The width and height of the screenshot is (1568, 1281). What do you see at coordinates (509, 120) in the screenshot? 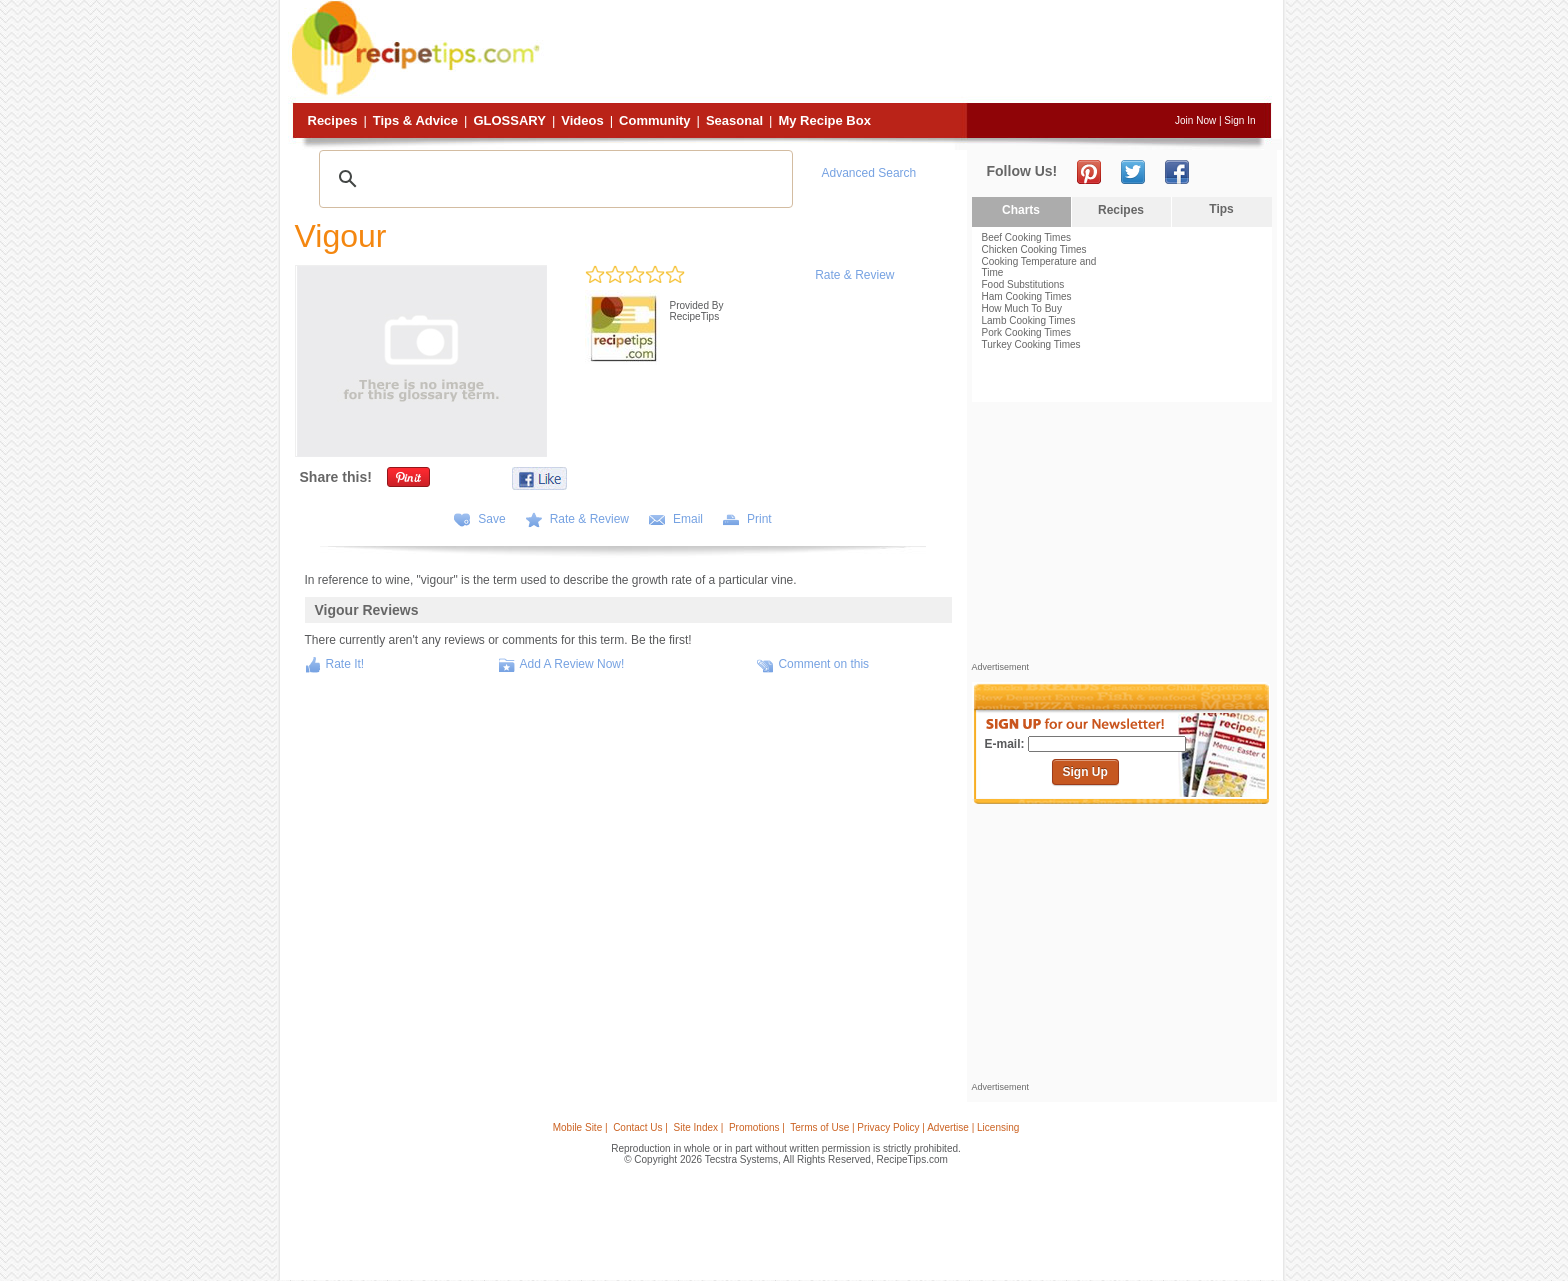
I see `Glossary` at bounding box center [509, 120].